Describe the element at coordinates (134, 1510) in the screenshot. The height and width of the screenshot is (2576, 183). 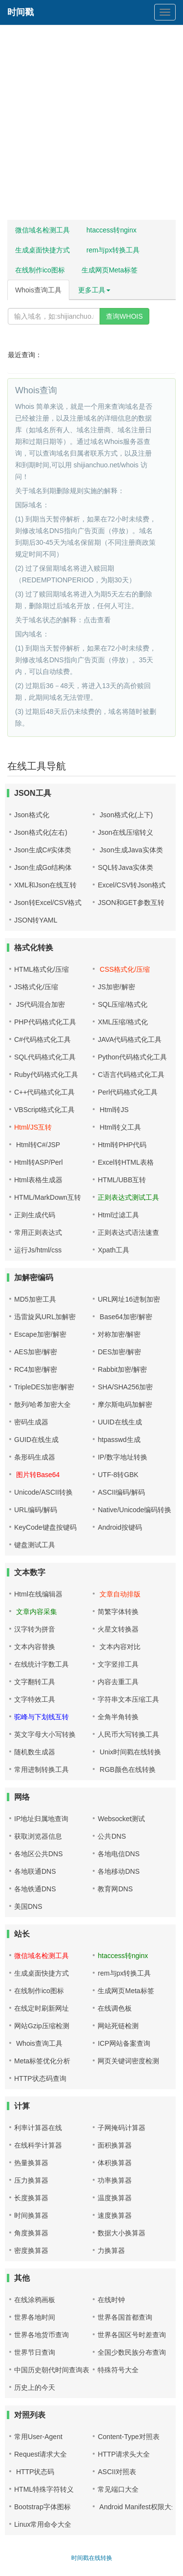
I see `Native/Unicode编码转换` at that location.